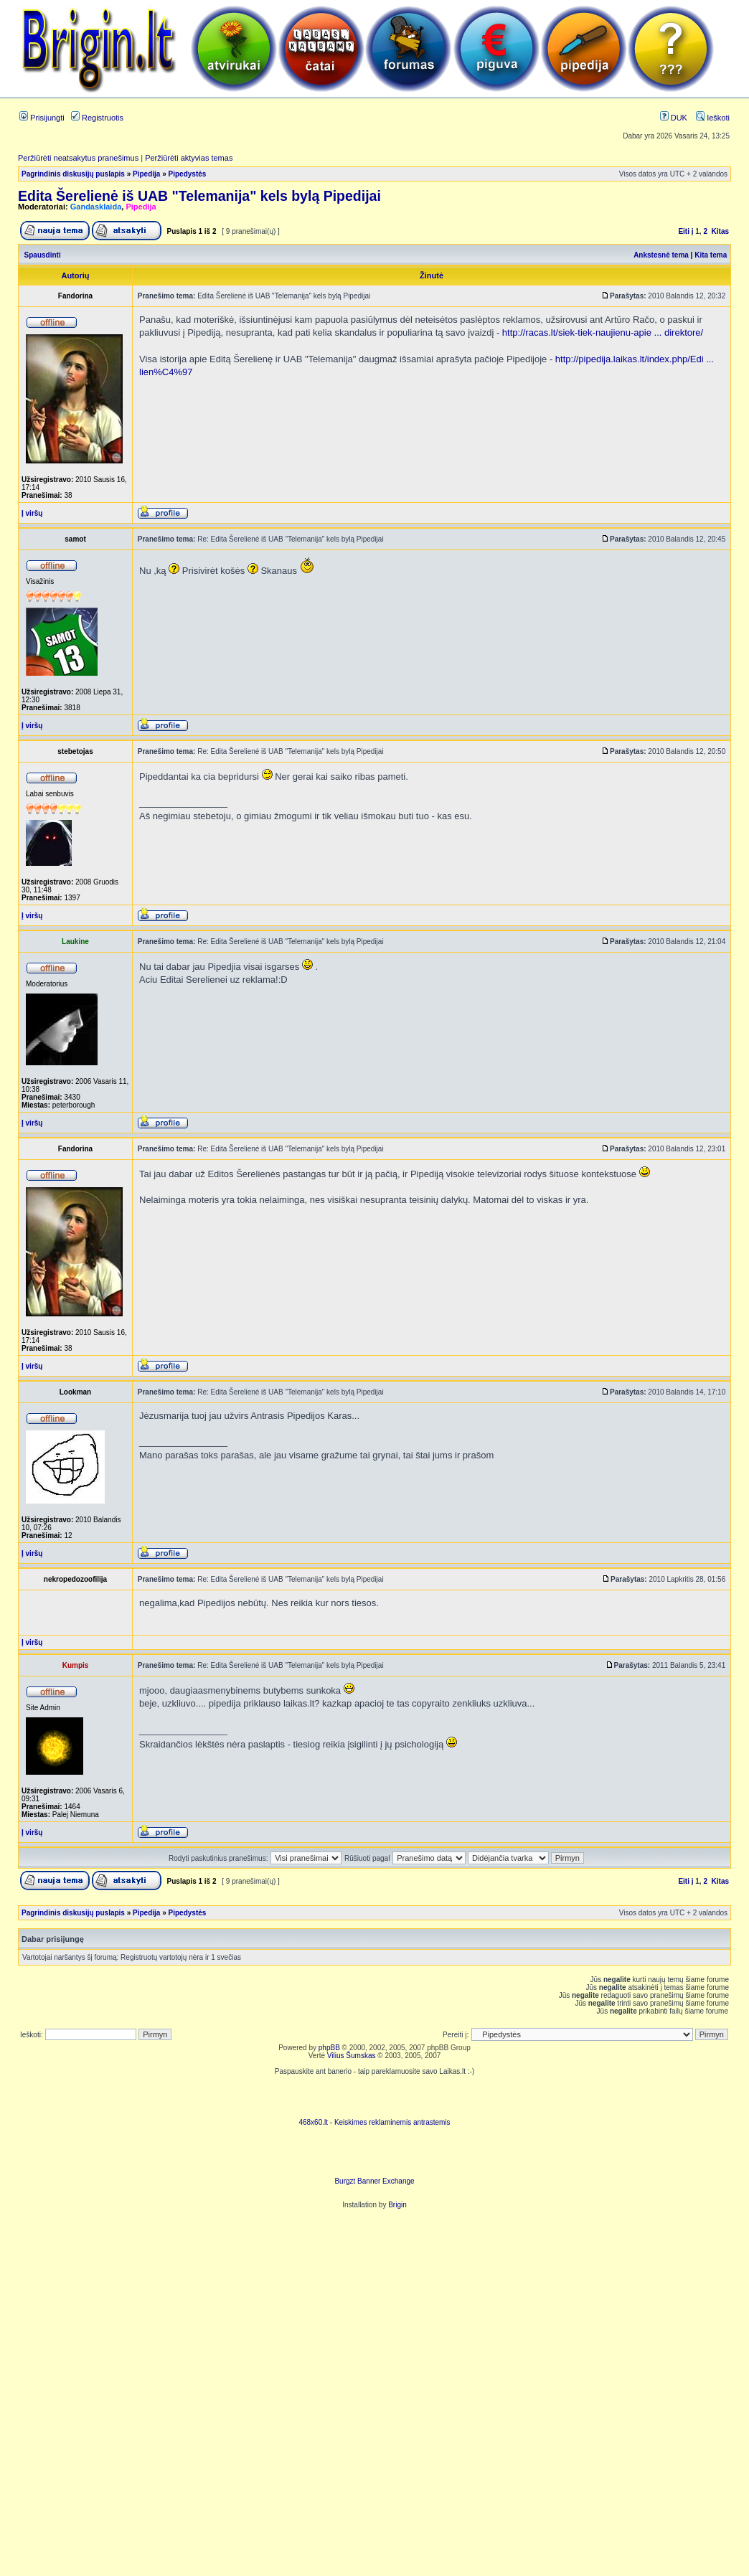 This screenshot has width=749, height=2576. I want to click on Gandasklaida, so click(96, 206).